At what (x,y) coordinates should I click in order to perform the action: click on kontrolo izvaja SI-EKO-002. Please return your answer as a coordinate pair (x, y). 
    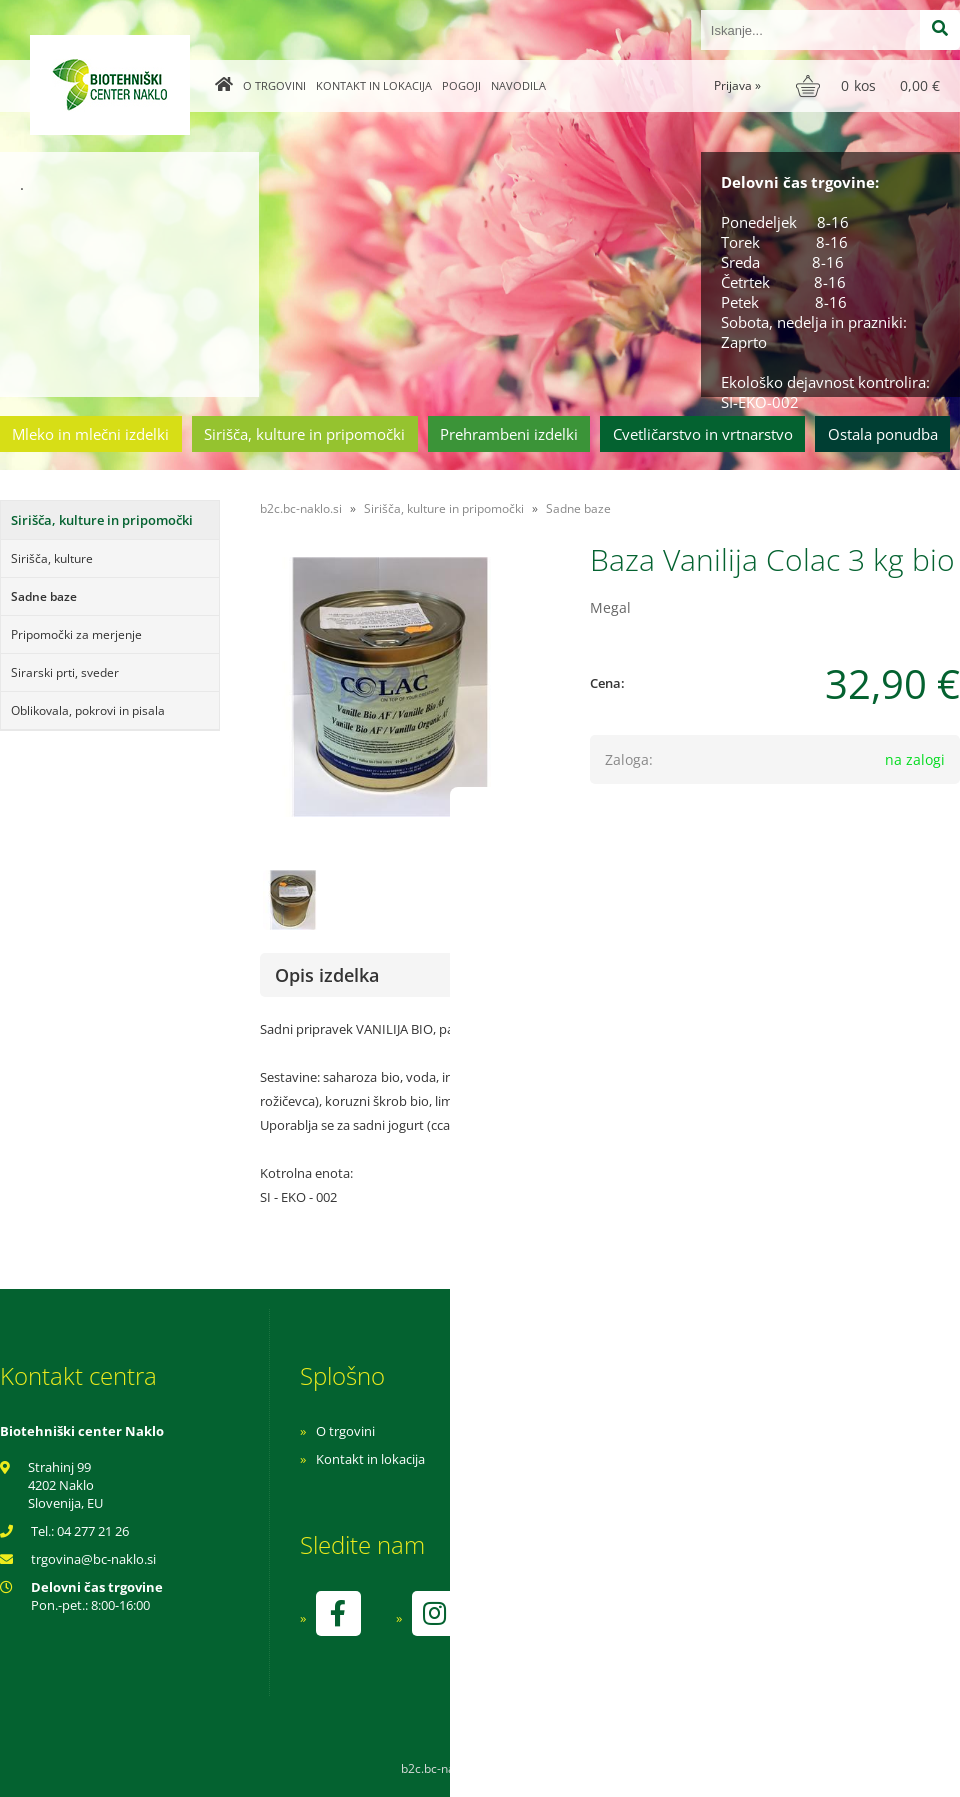
    Looking at the image, I should click on (663, 1628).